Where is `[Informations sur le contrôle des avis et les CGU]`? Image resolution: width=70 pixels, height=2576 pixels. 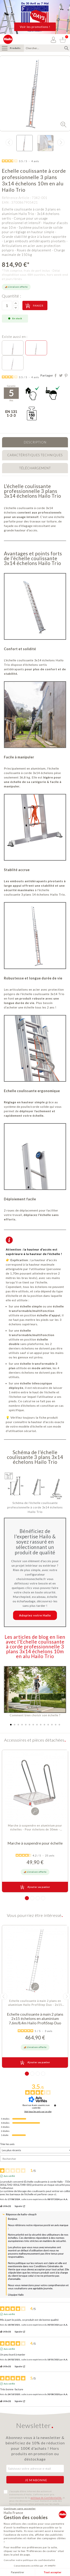 [Informations sur le contrôle des avis et les CGU] is located at coordinates (55, 2105).